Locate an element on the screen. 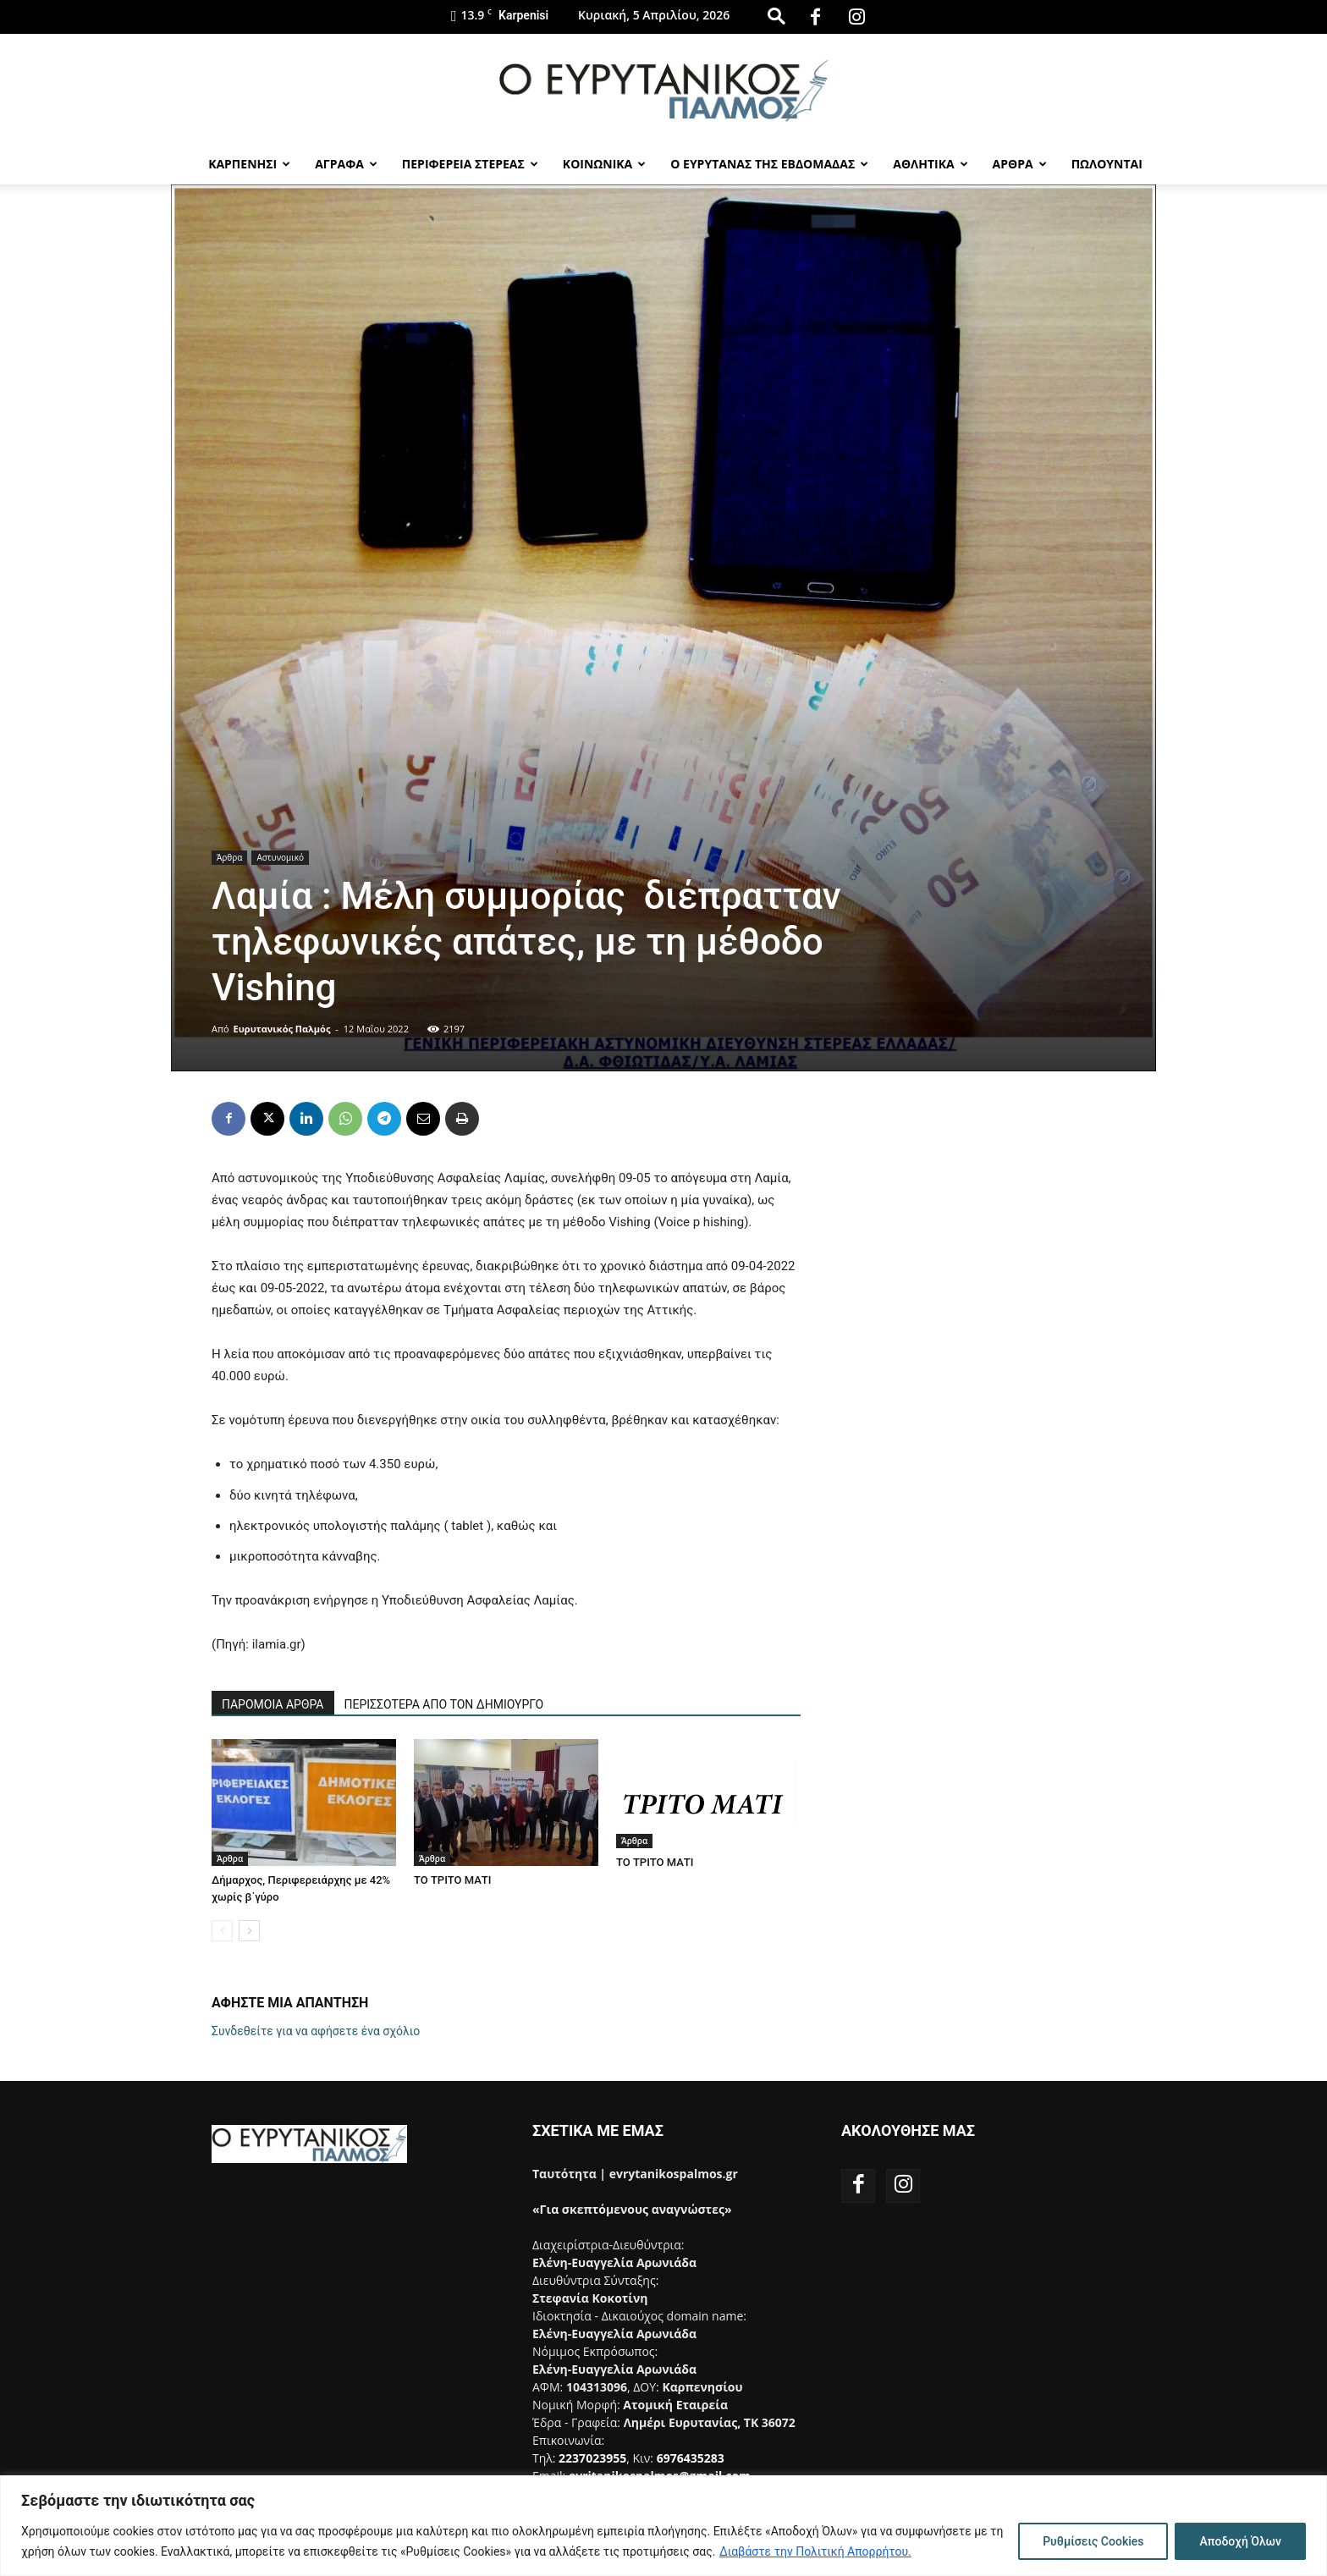 This screenshot has height=2576, width=1327. Περιφερεια Στερεας is located at coordinates (470, 164).